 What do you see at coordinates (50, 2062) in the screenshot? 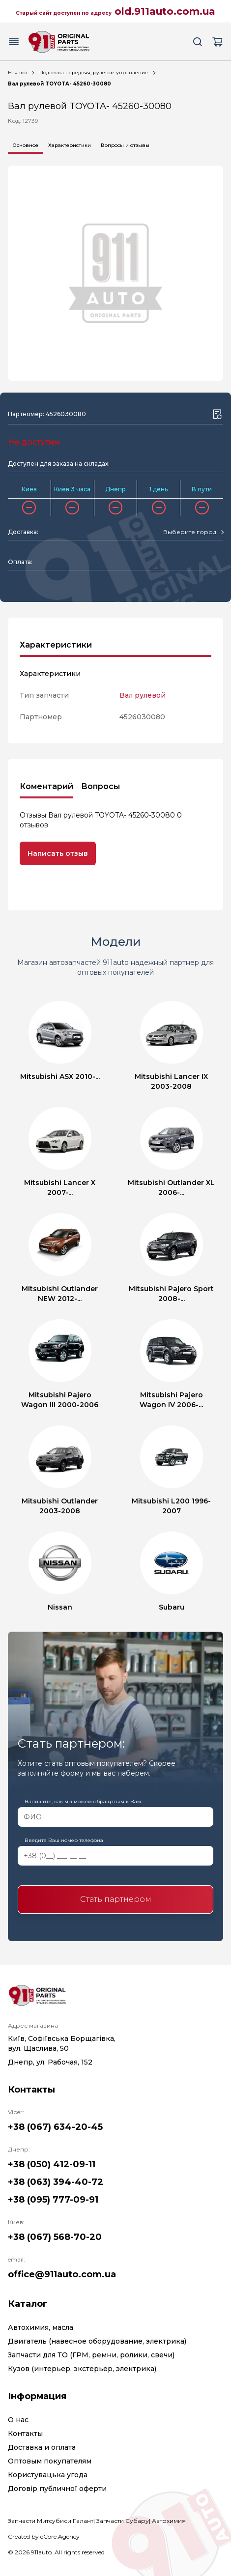
I see `Днепр, ул. Рабочая, 152` at bounding box center [50, 2062].